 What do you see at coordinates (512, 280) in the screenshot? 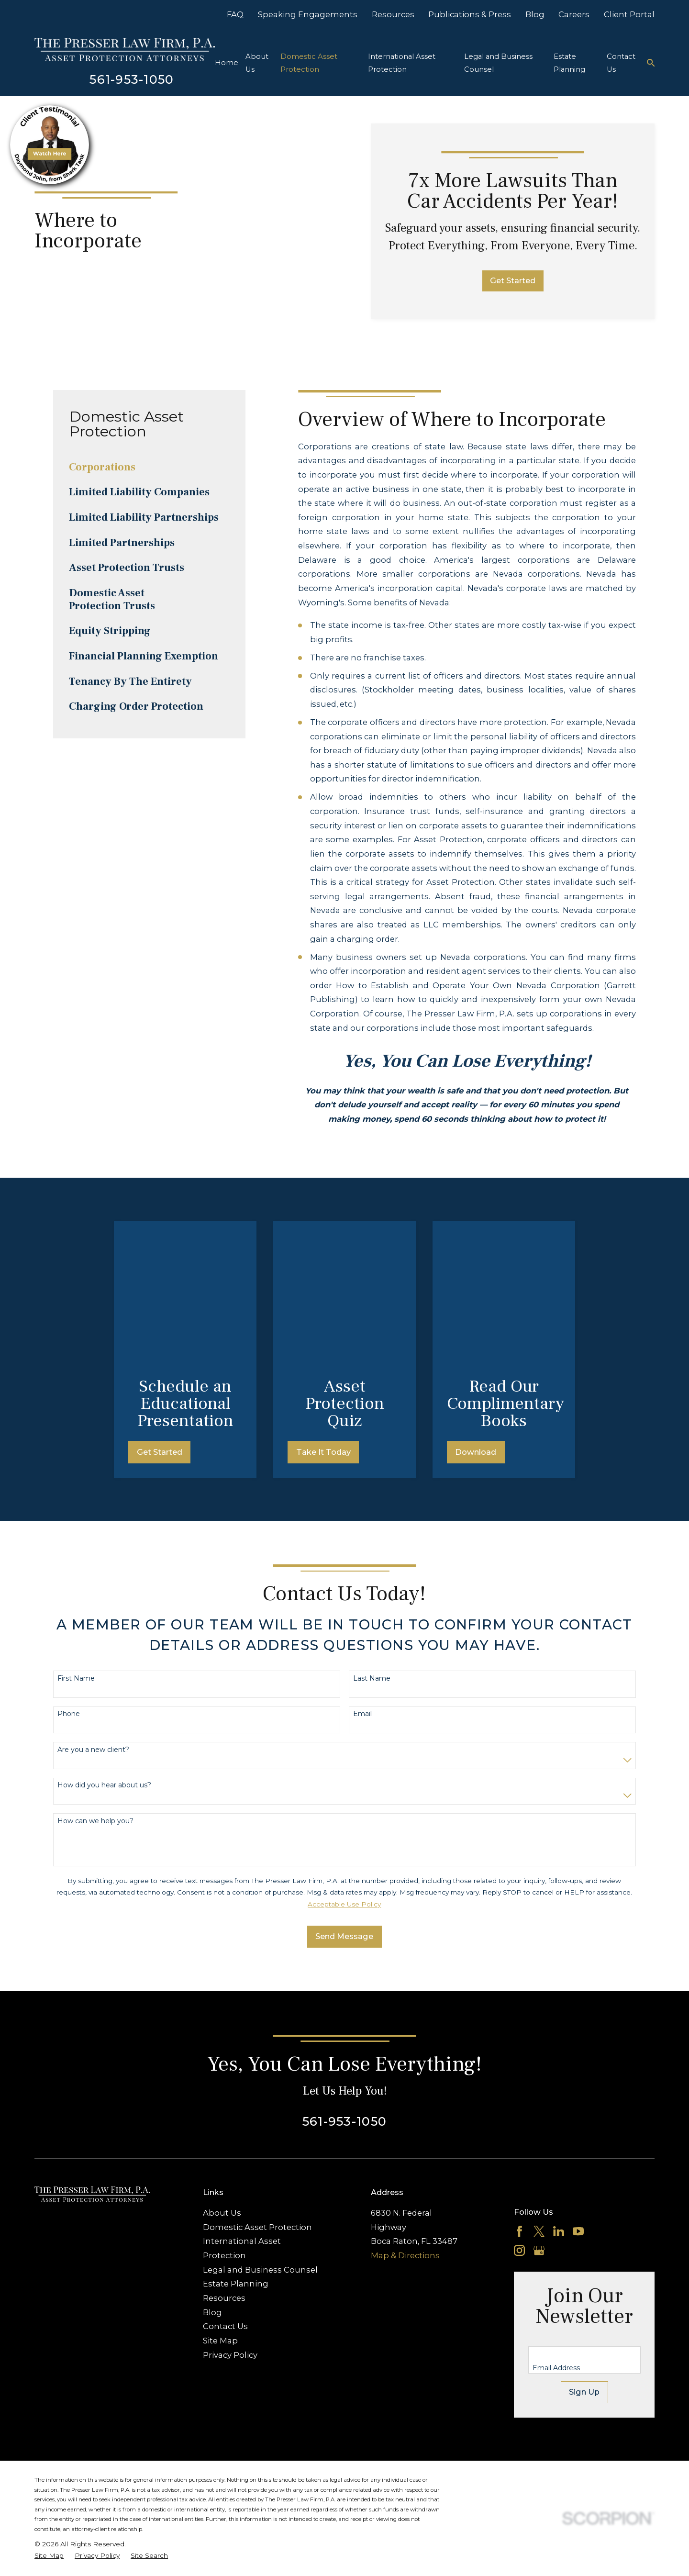
I see `Get Started` at bounding box center [512, 280].